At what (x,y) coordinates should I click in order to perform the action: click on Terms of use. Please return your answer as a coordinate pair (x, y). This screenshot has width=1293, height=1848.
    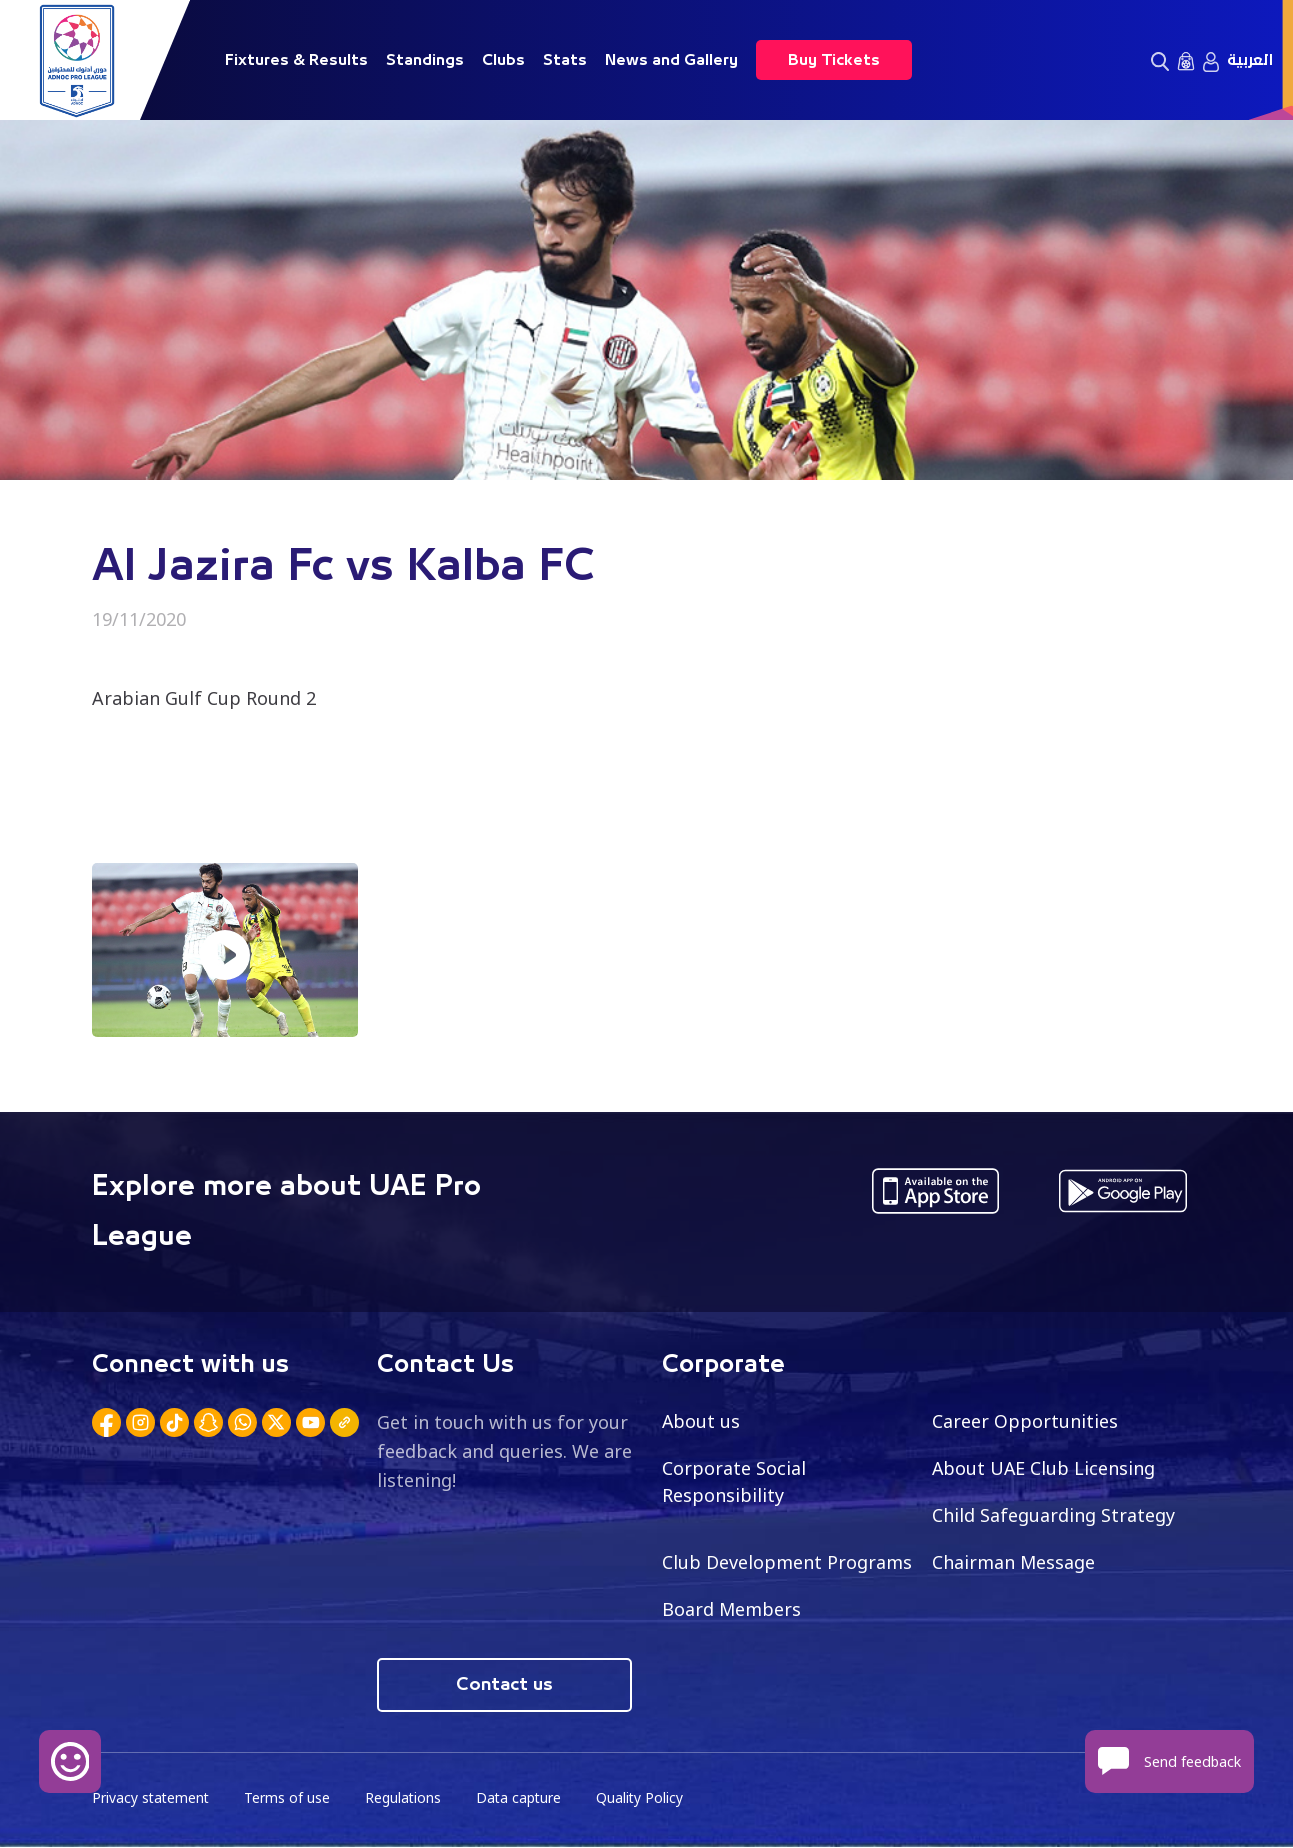
    Looking at the image, I should click on (290, 1798).